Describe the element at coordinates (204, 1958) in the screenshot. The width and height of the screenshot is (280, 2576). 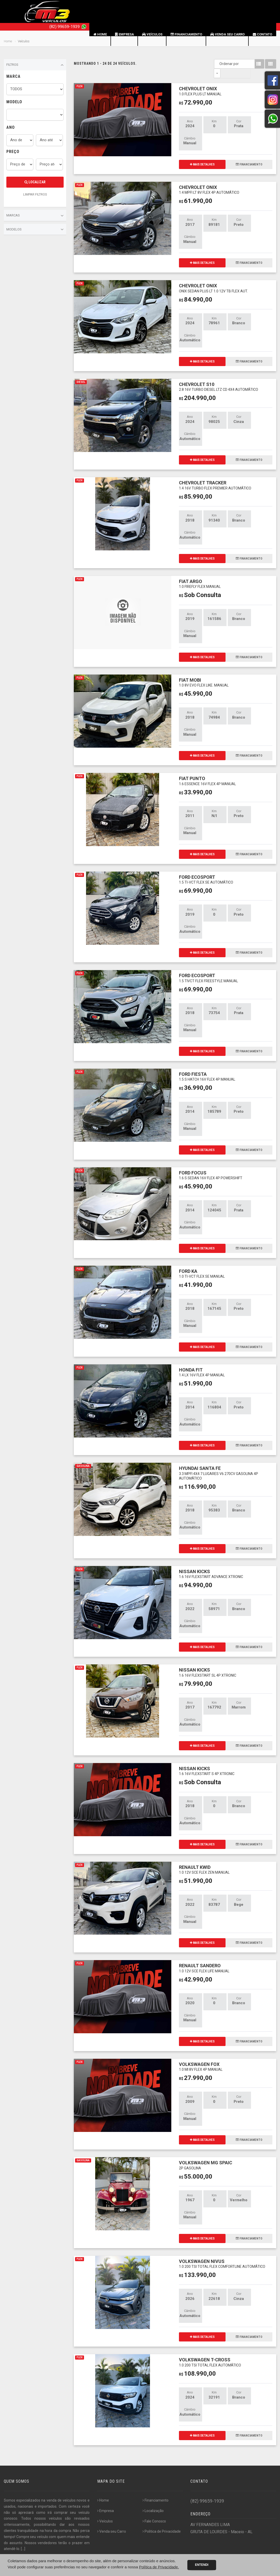
I see `RENAULT SANDERO` at that location.